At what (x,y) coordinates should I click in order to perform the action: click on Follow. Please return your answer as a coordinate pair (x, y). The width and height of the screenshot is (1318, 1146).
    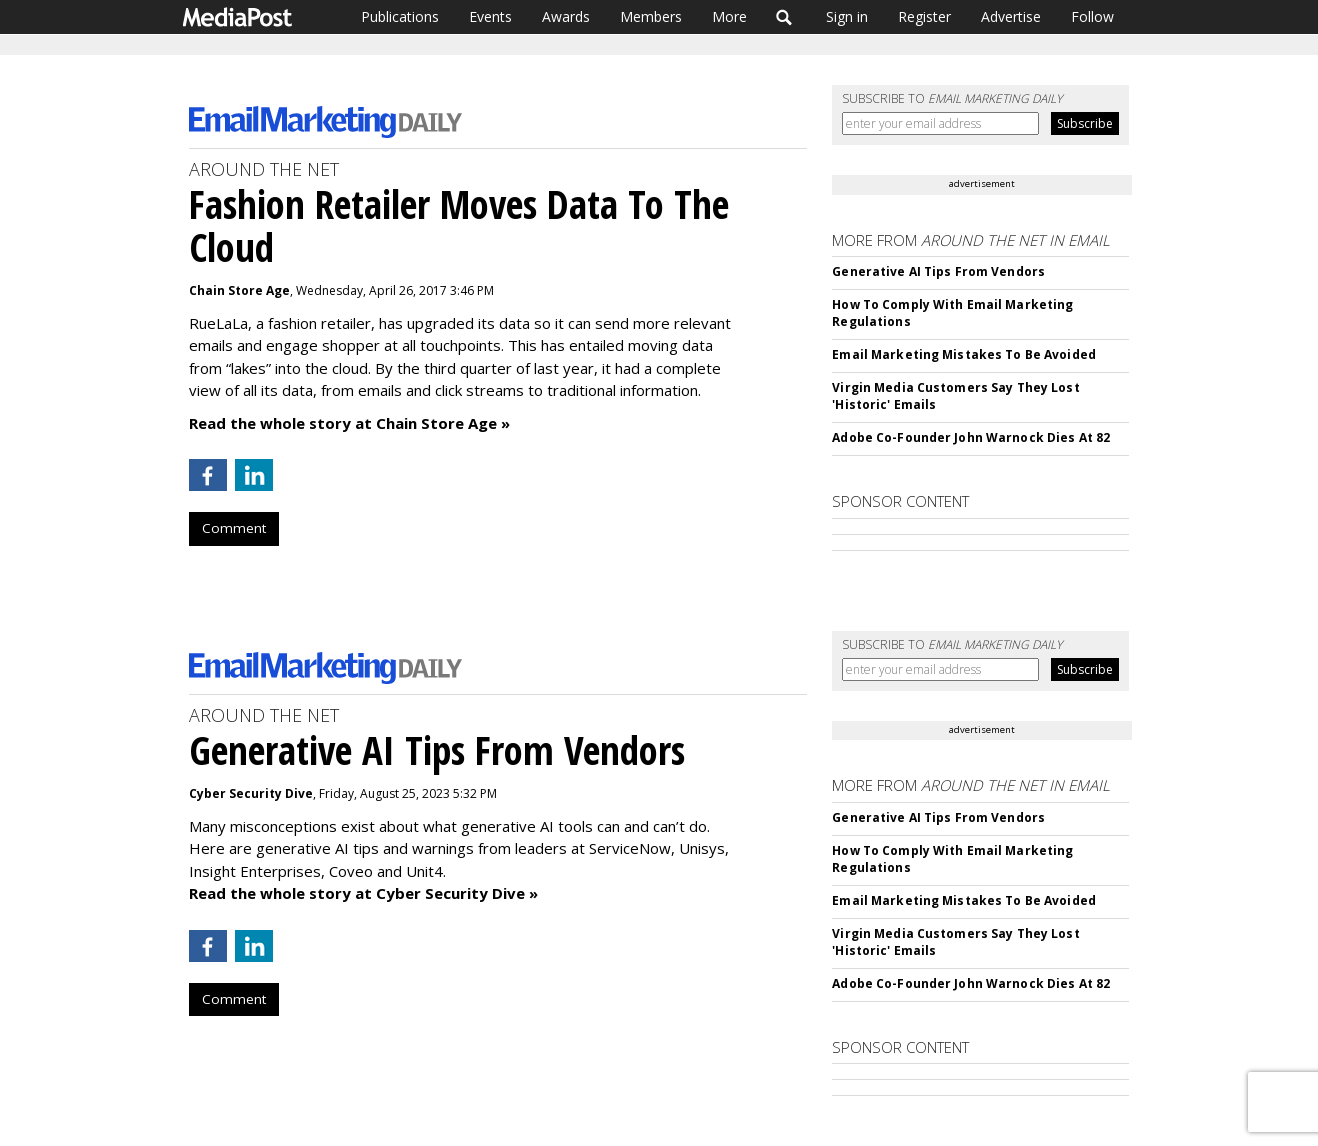
    Looking at the image, I should click on (1092, 16).